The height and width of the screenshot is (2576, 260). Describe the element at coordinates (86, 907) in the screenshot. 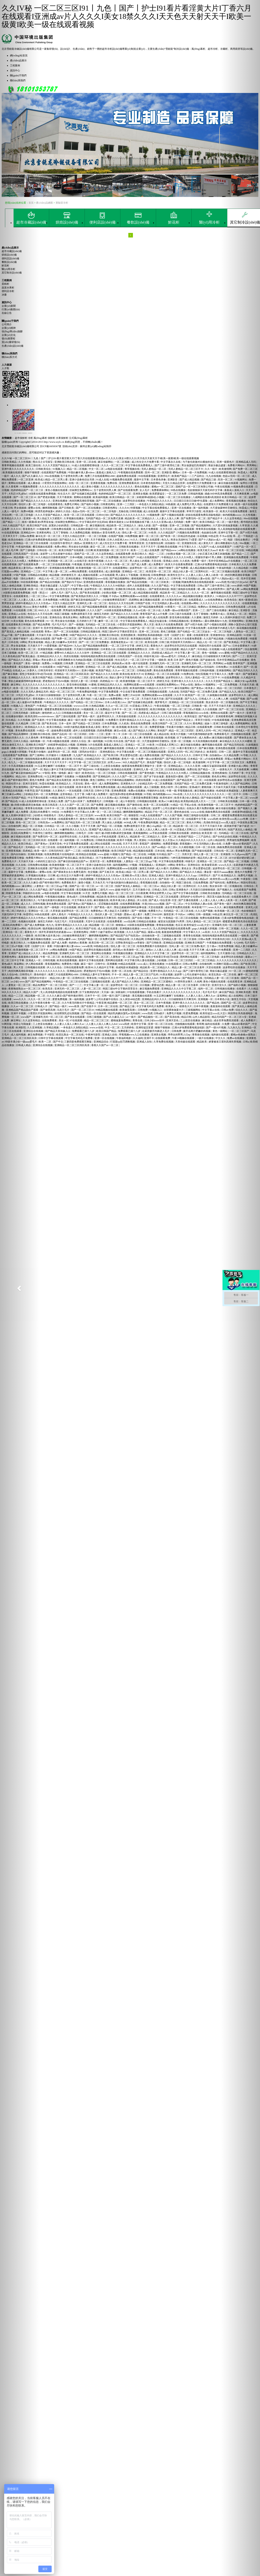

I see `夜夜操天天干` at that location.